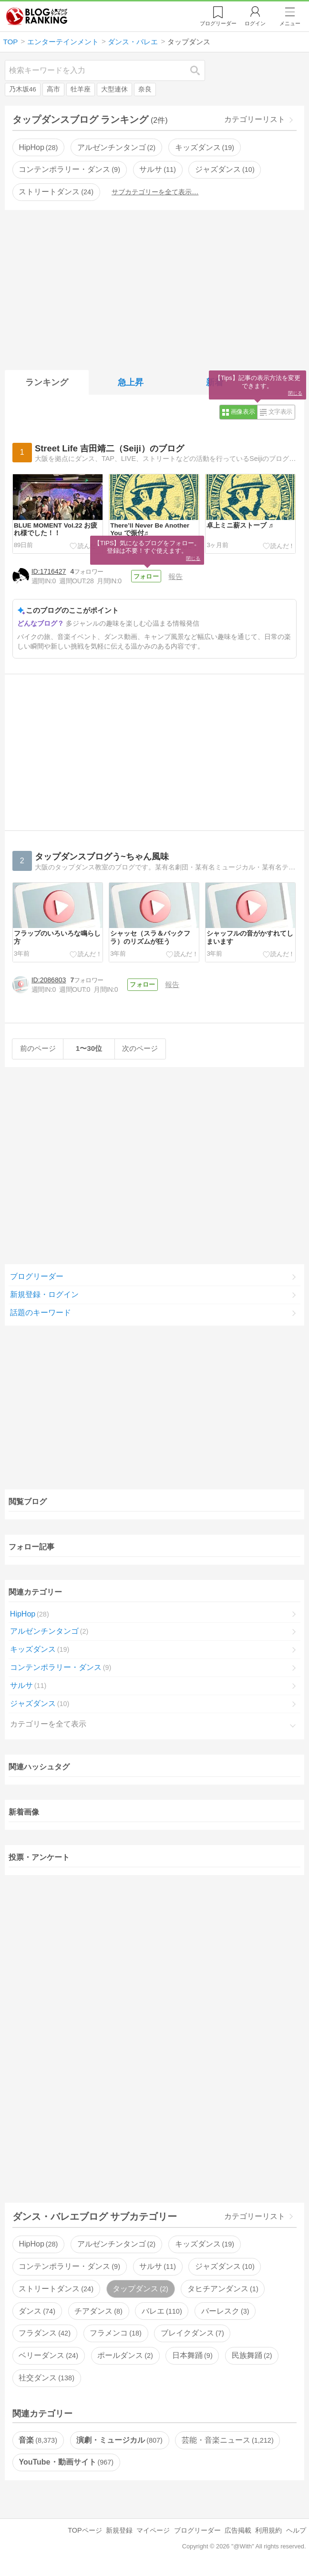 Image resolution: width=309 pixels, height=2576 pixels. Describe the element at coordinates (155, 288) in the screenshot. I see `[Advertisement]` at that location.